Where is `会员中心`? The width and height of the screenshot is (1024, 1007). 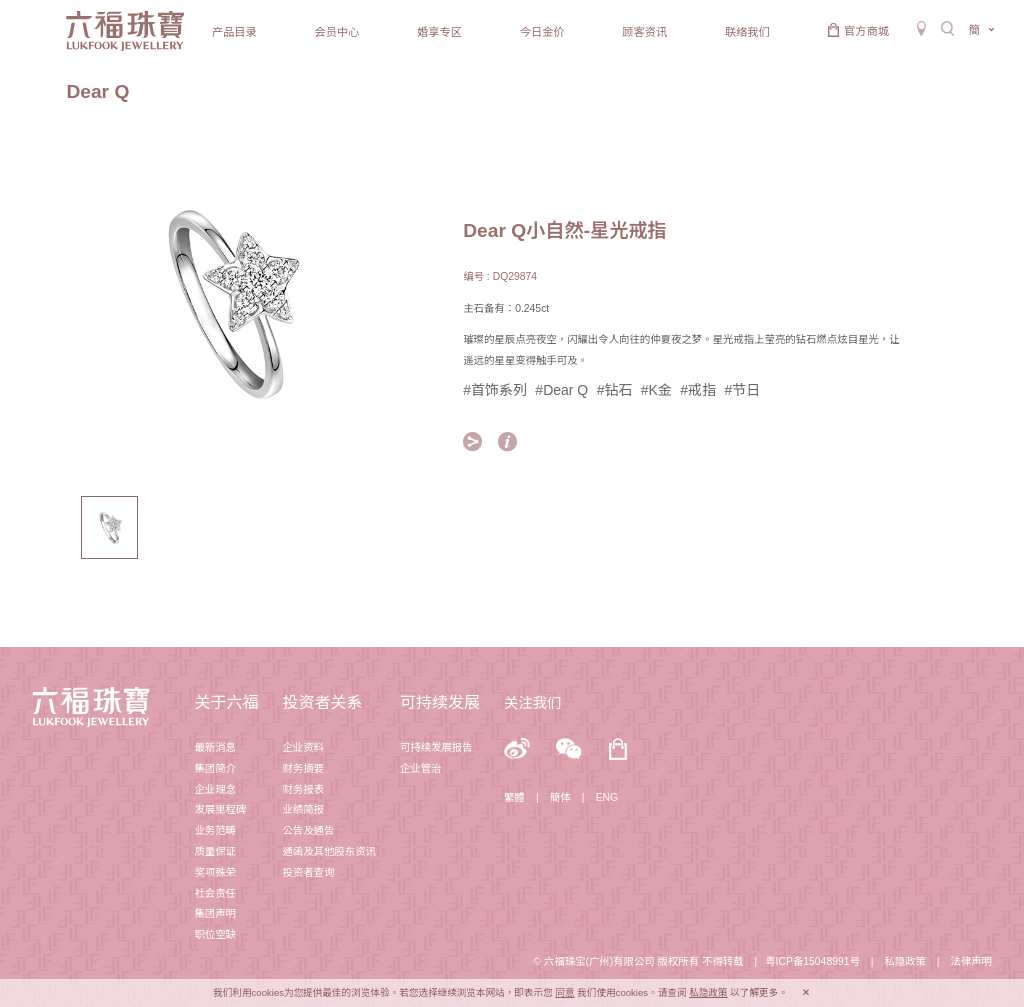 会员中心 is located at coordinates (337, 32).